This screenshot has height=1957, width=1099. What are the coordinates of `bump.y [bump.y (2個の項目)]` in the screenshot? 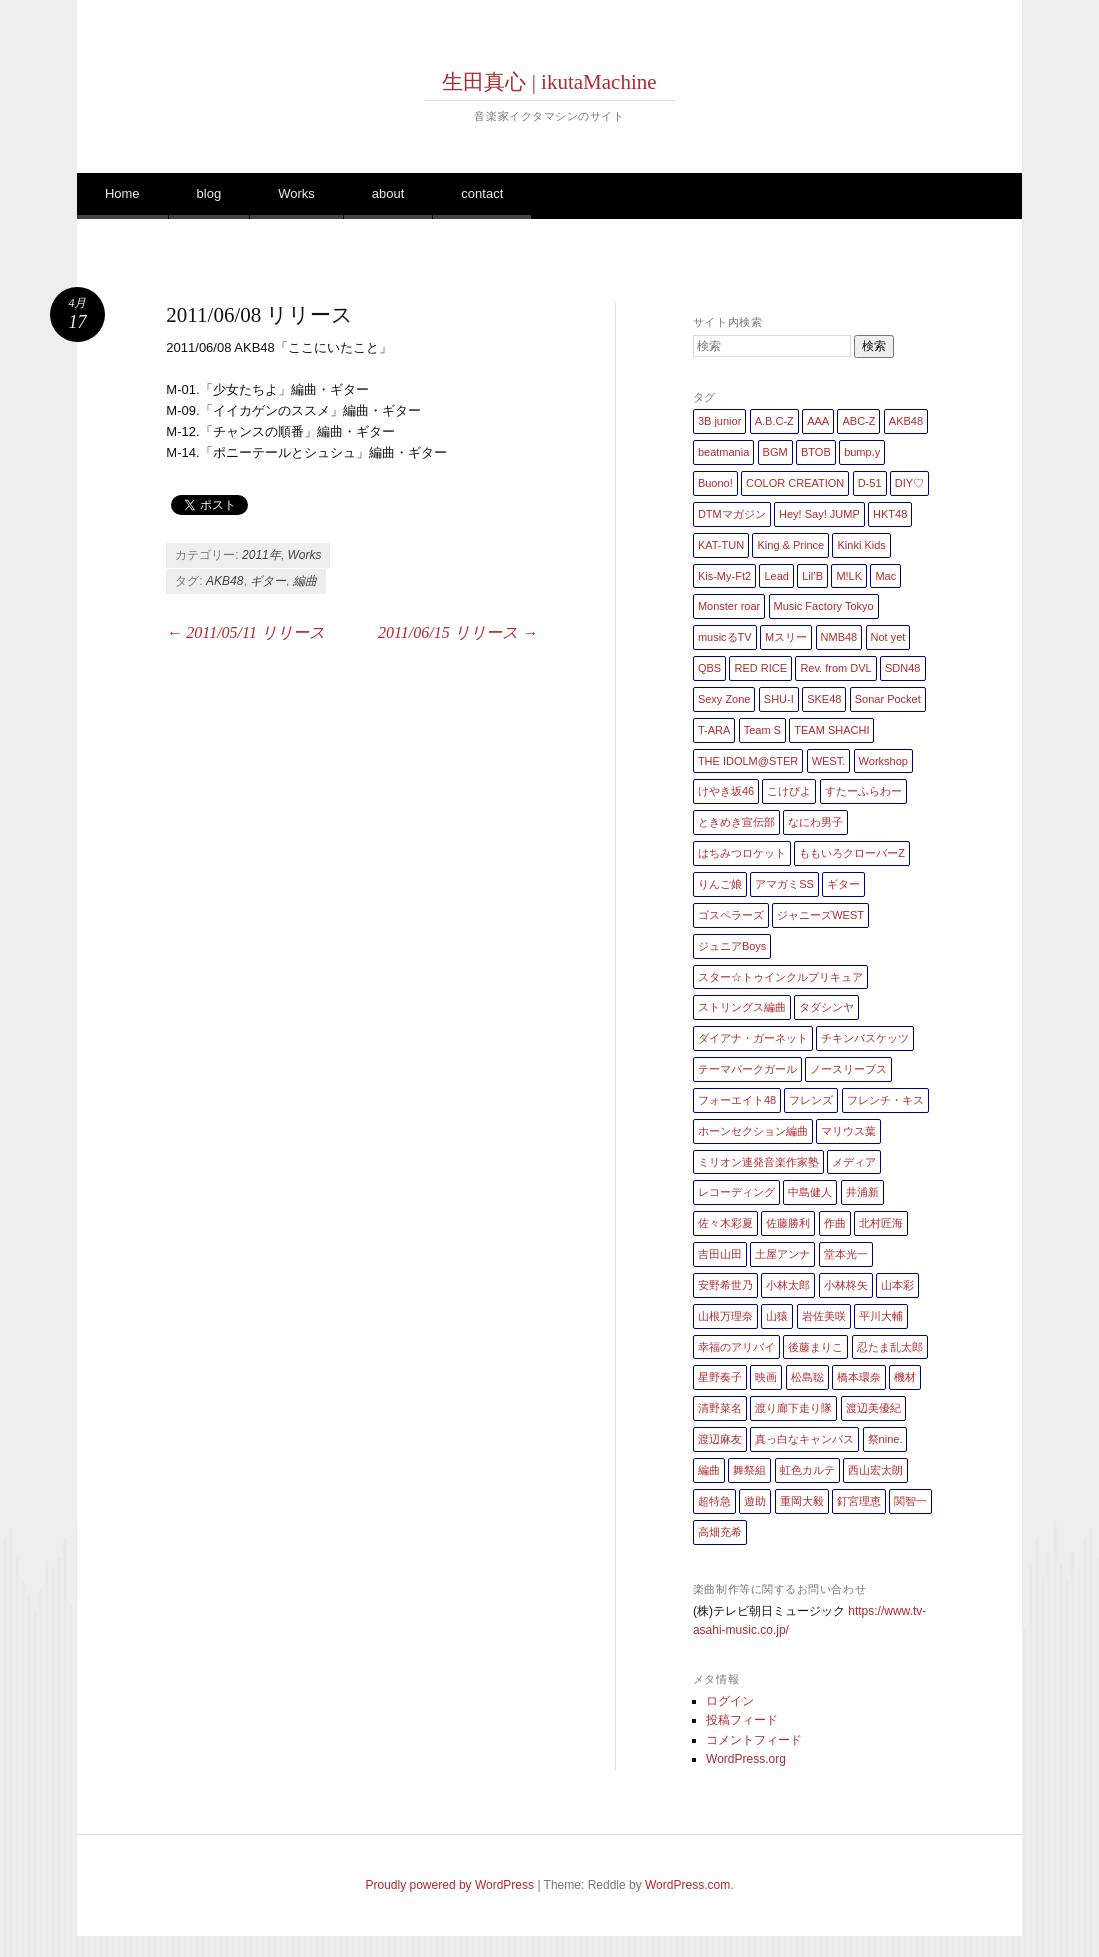 It's located at (862, 452).